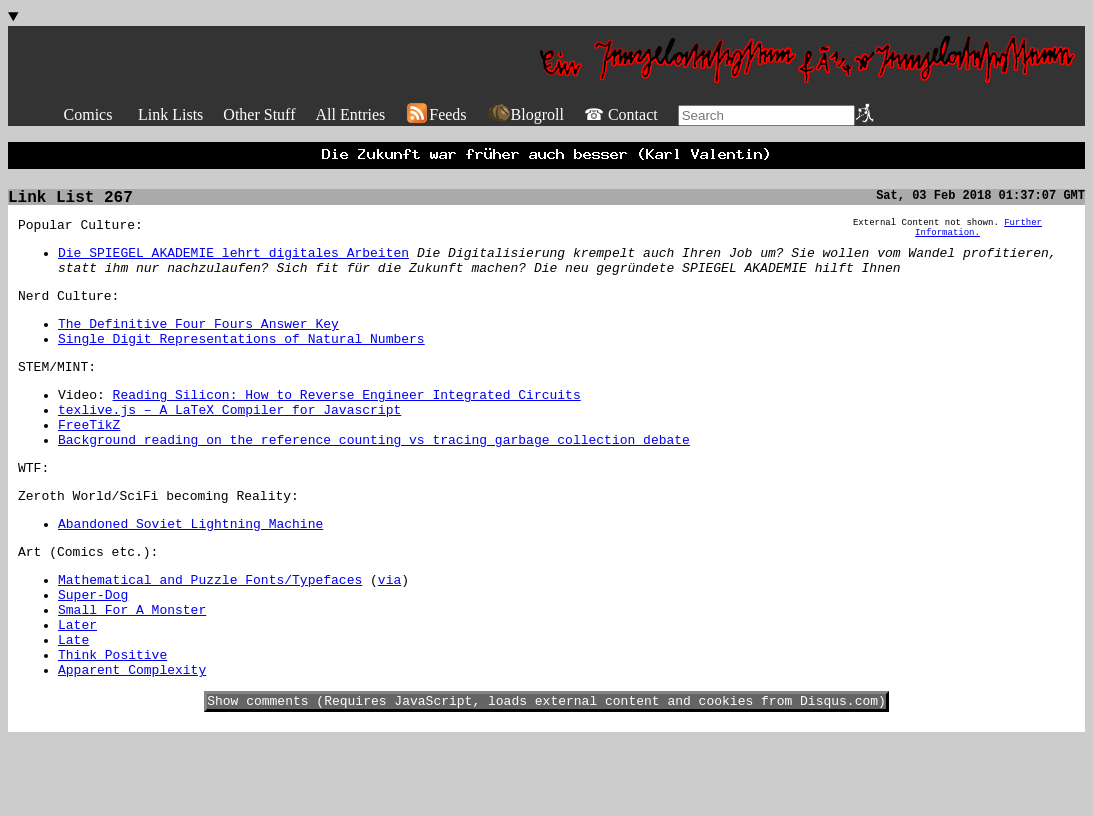 This screenshot has height=816, width=1093. I want to click on Comics, so click(88, 114).